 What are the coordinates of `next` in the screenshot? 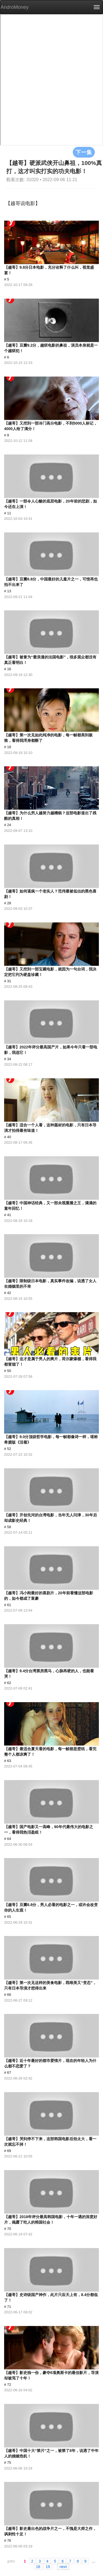 It's located at (63, 2566).